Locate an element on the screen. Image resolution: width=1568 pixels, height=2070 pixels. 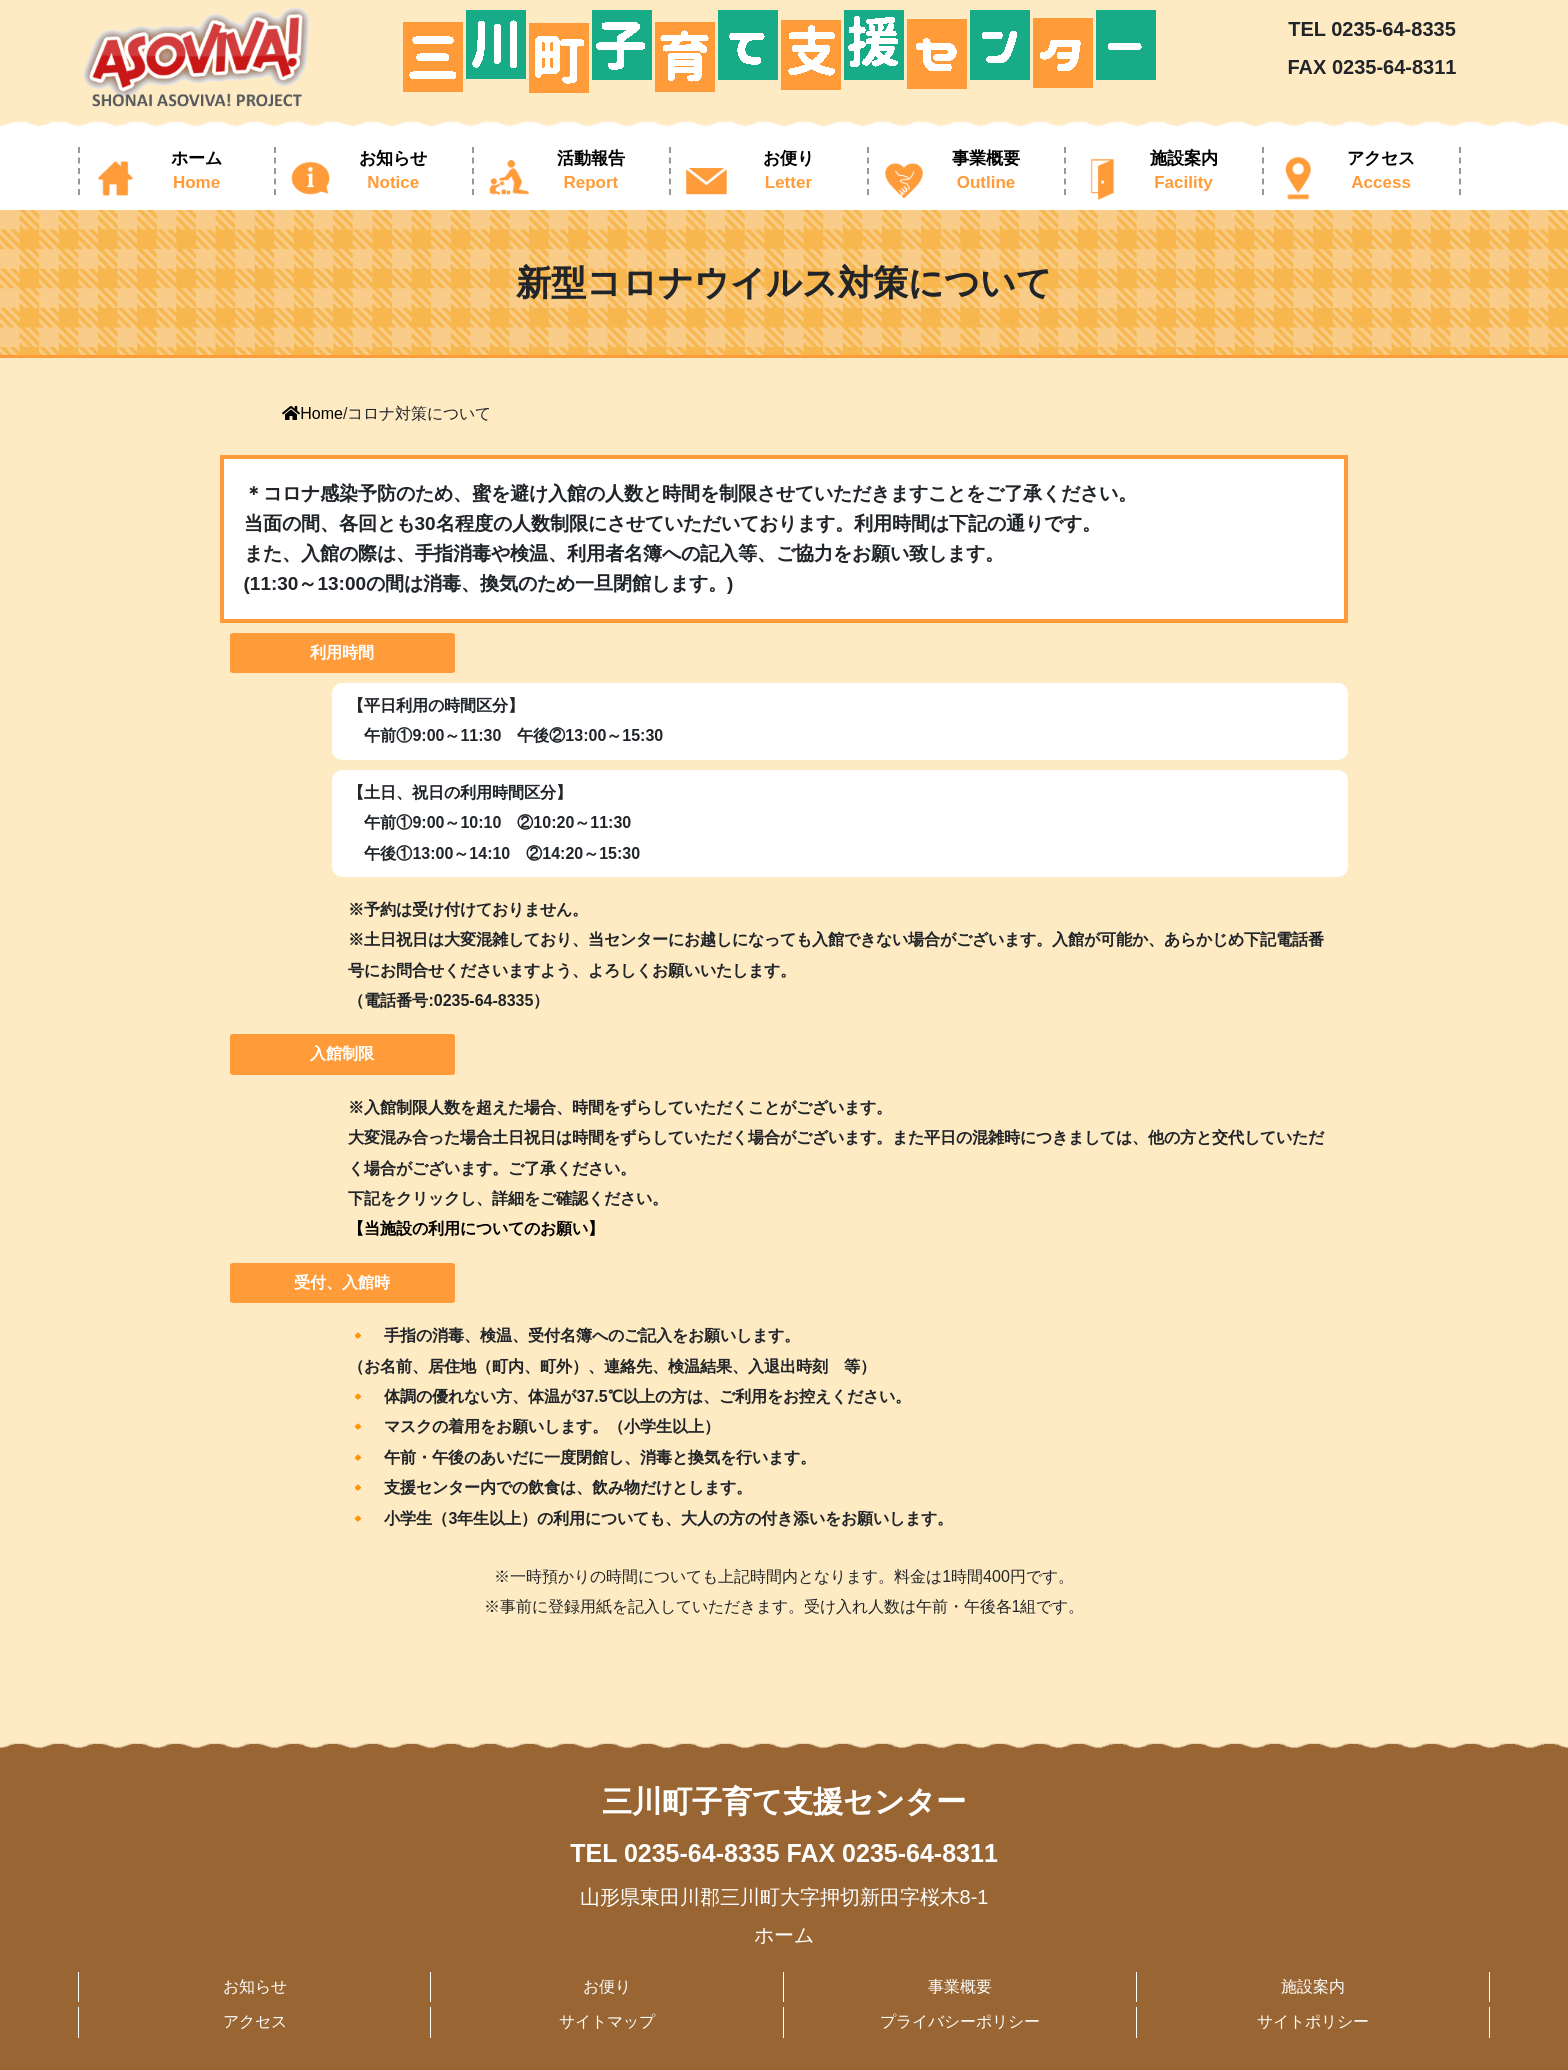
お便り is located at coordinates (607, 1986).